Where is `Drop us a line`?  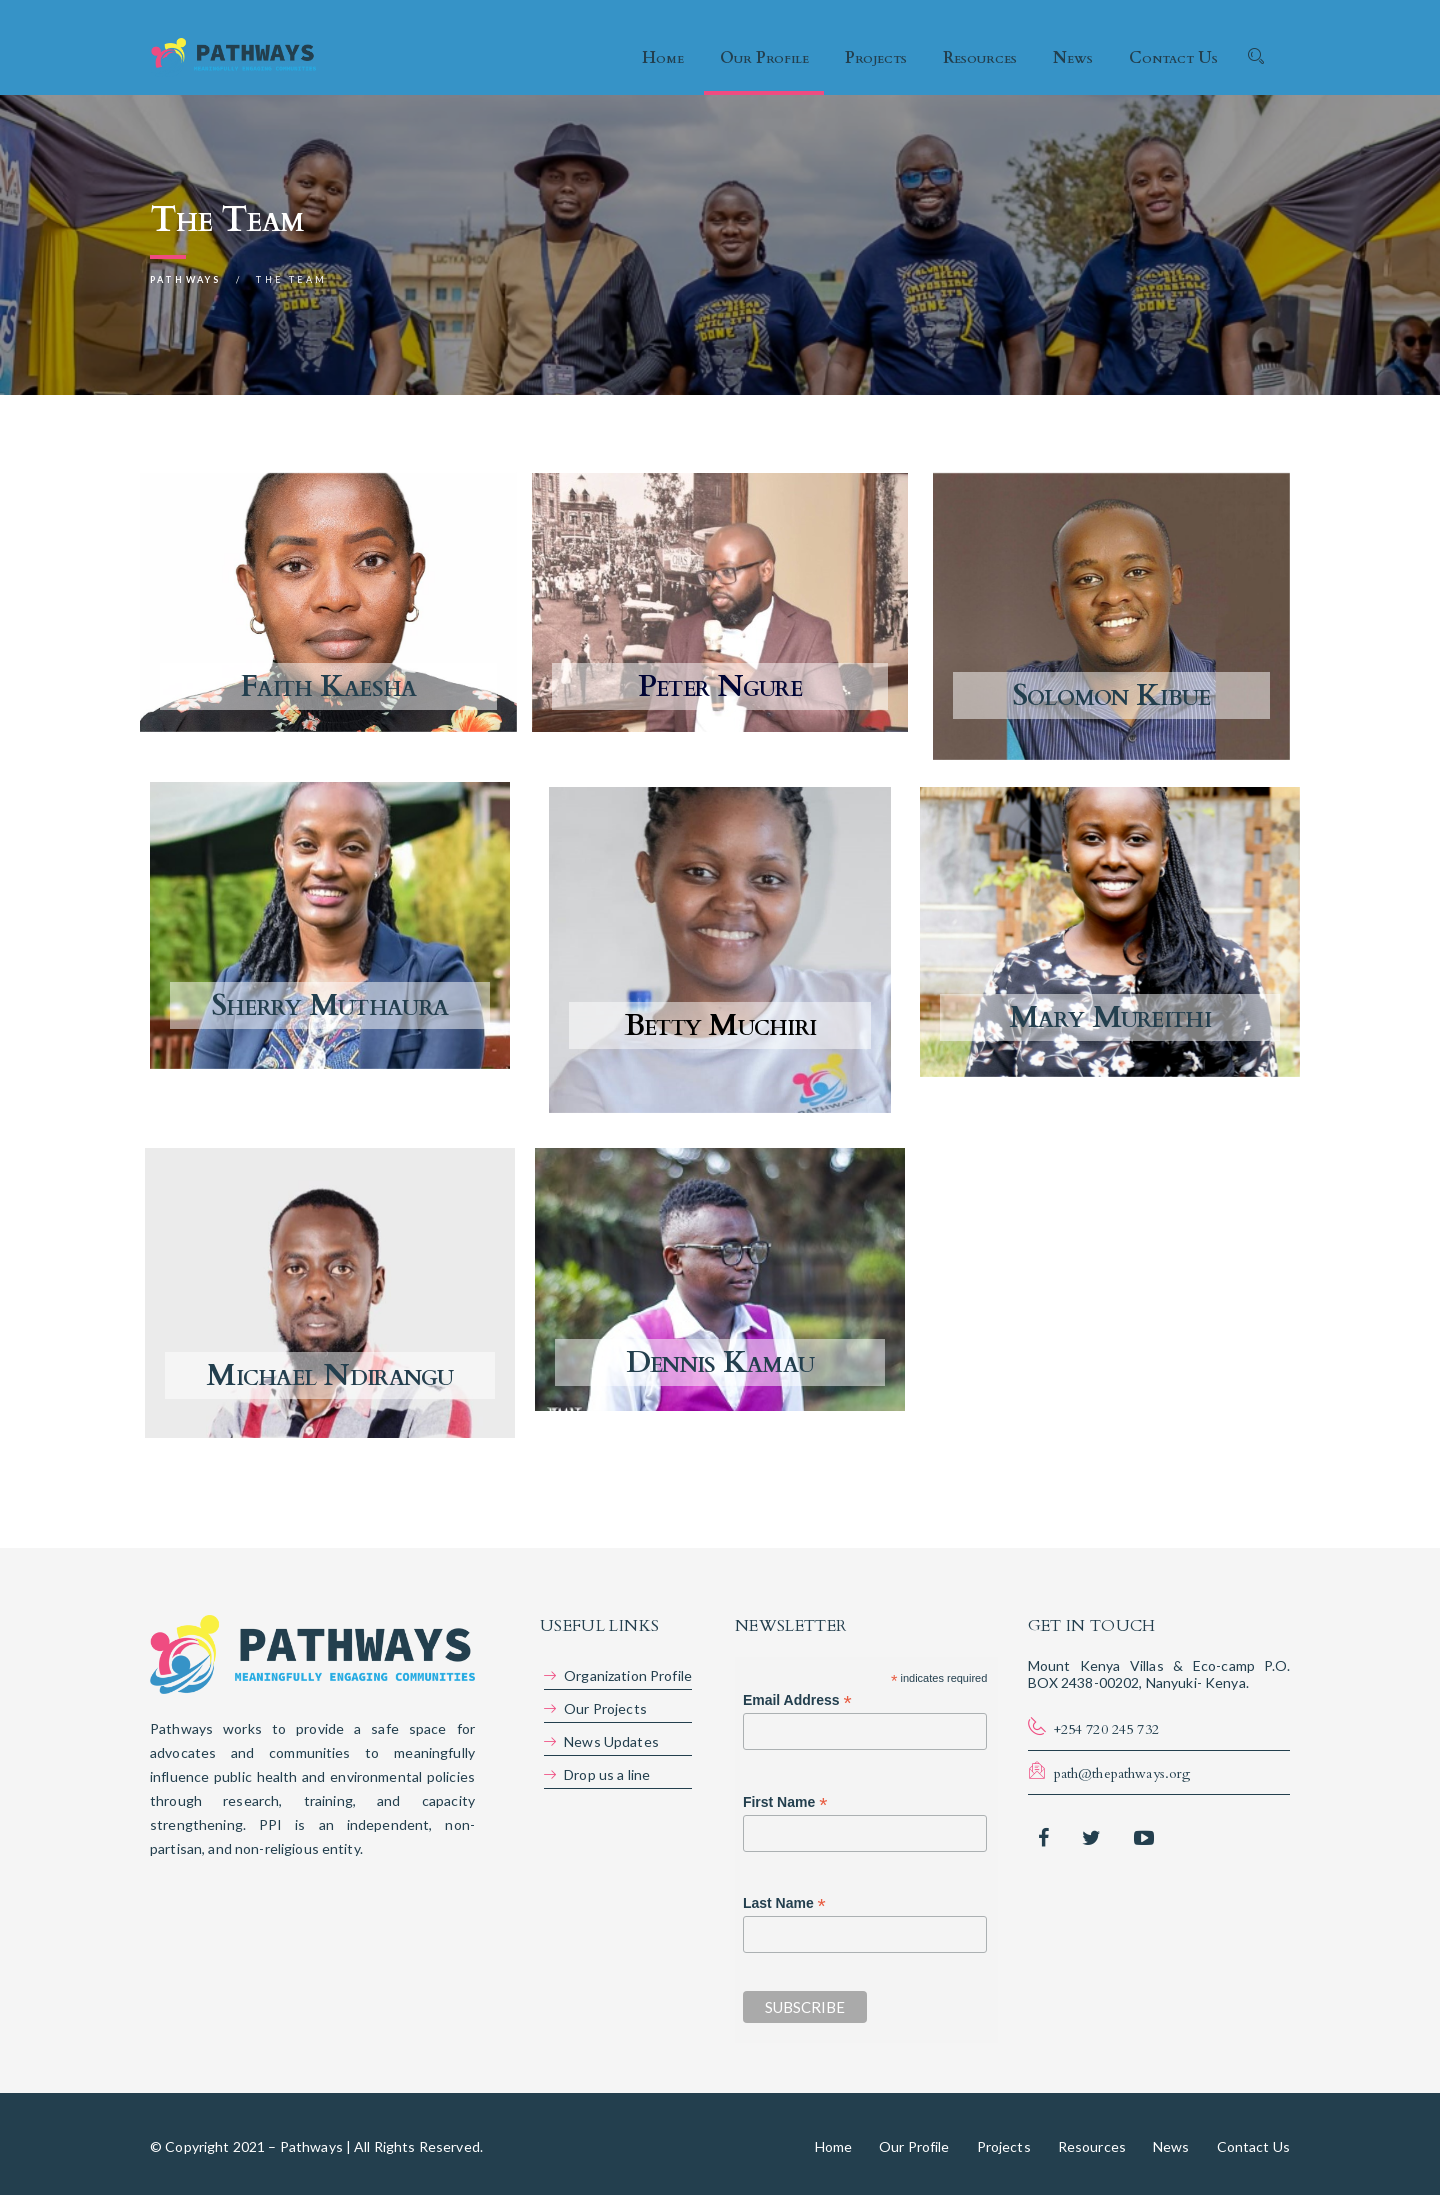 Drop us a line is located at coordinates (607, 1774).